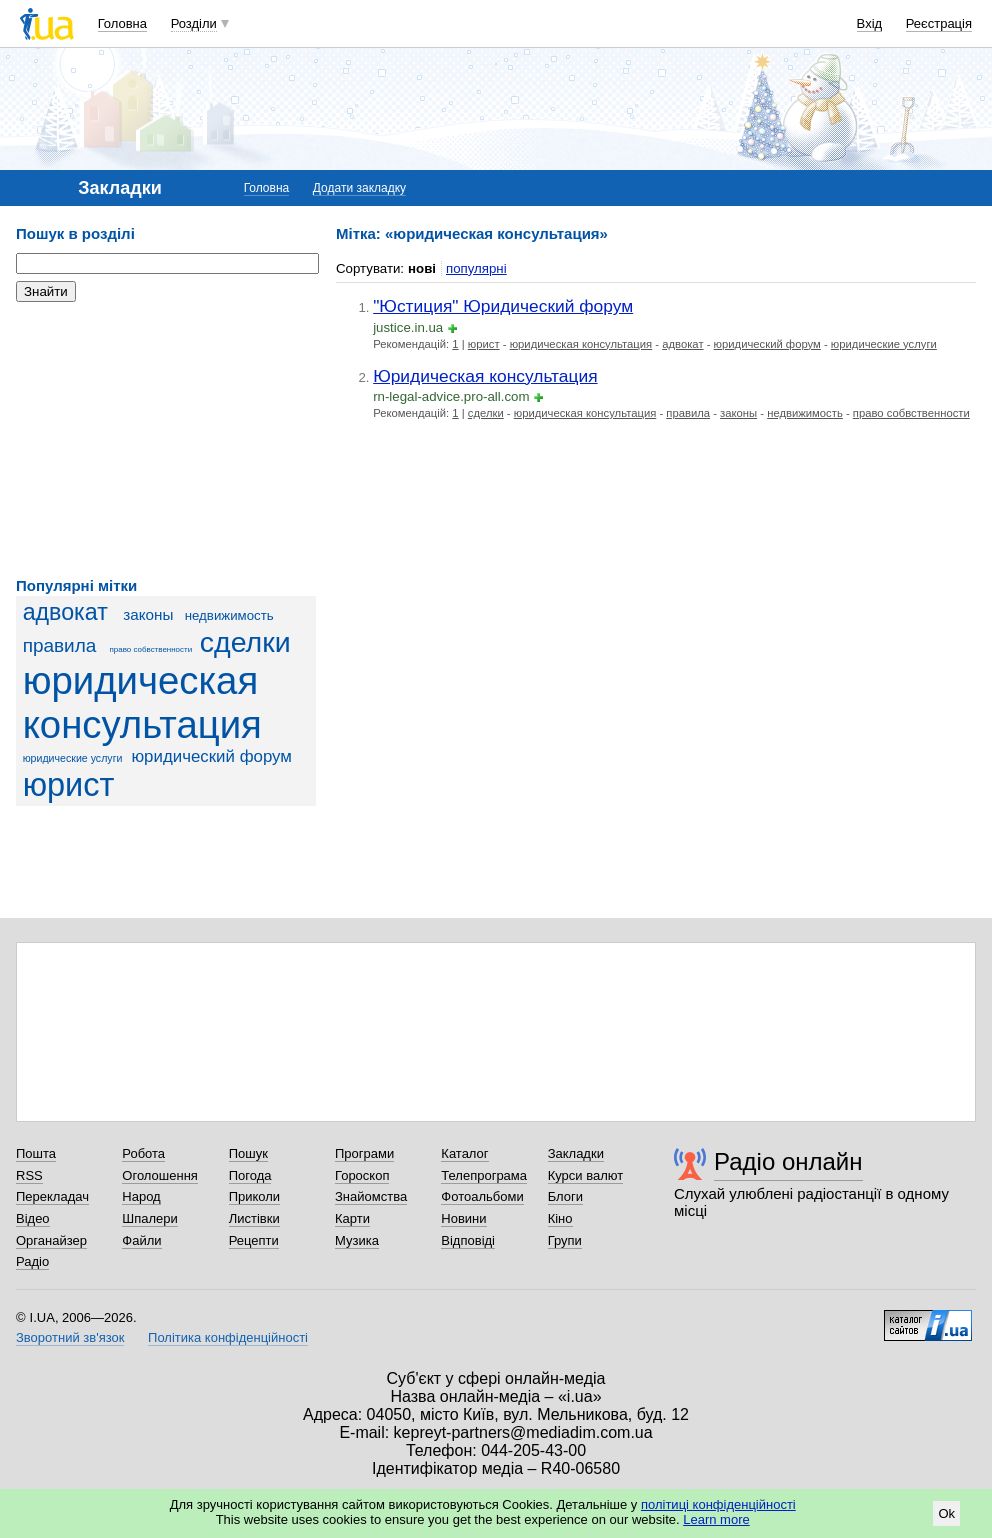 This screenshot has height=1538, width=992. I want to click on Органайзер, so click(51, 1240).